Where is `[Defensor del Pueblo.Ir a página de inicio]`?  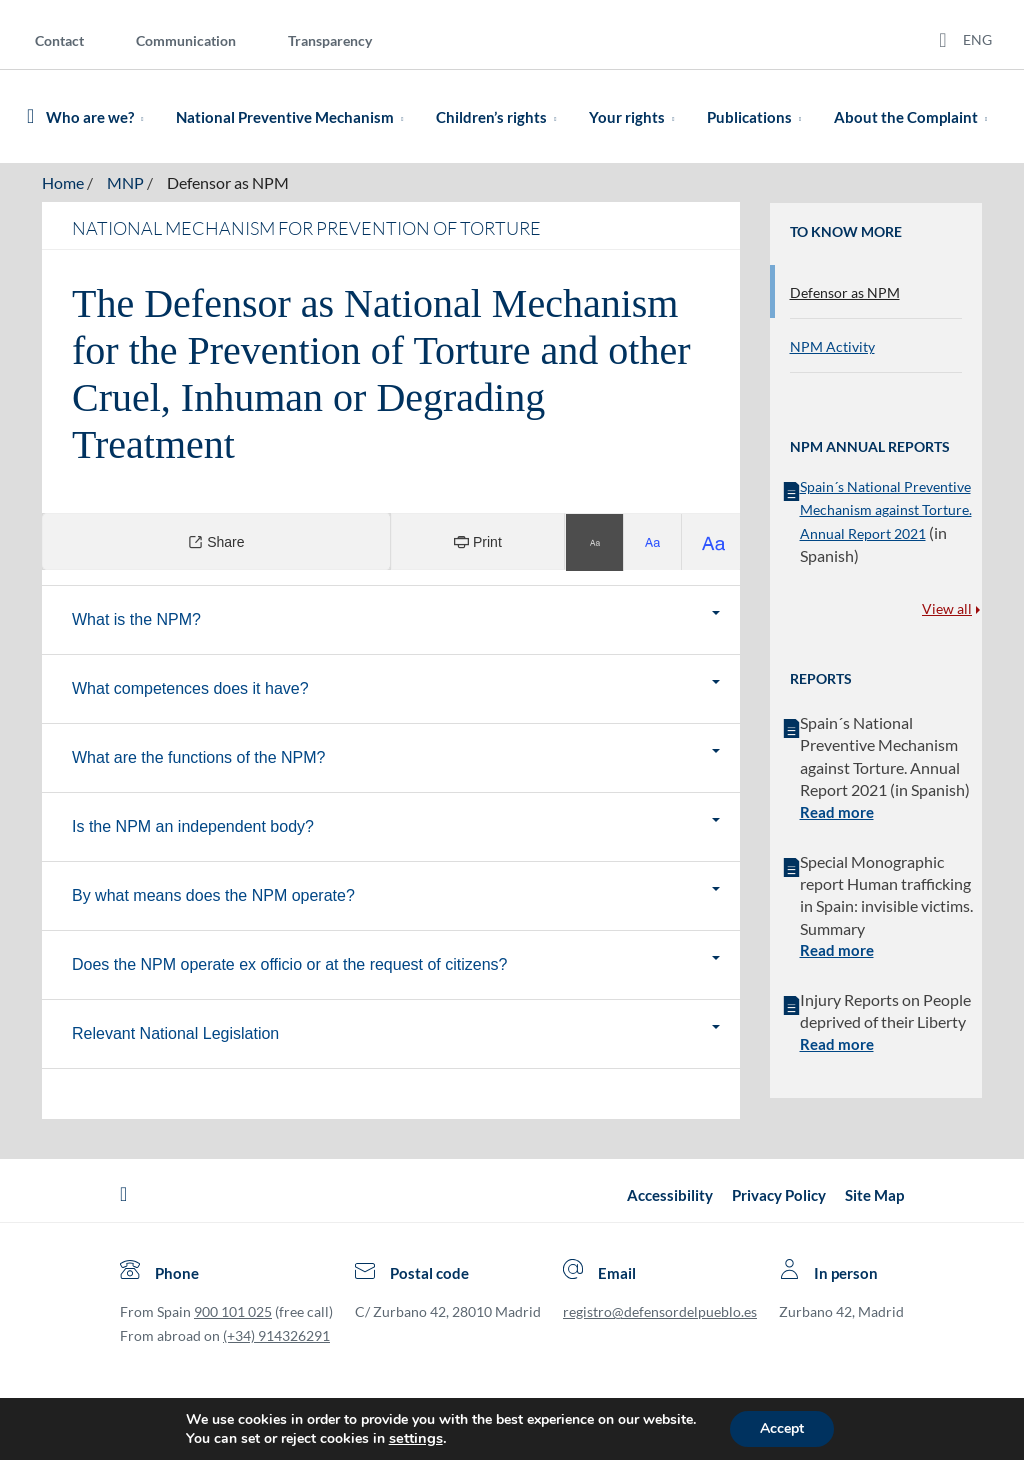
[Defensor del Pueblo.Ir a página de inicio] is located at coordinates (123, 1194).